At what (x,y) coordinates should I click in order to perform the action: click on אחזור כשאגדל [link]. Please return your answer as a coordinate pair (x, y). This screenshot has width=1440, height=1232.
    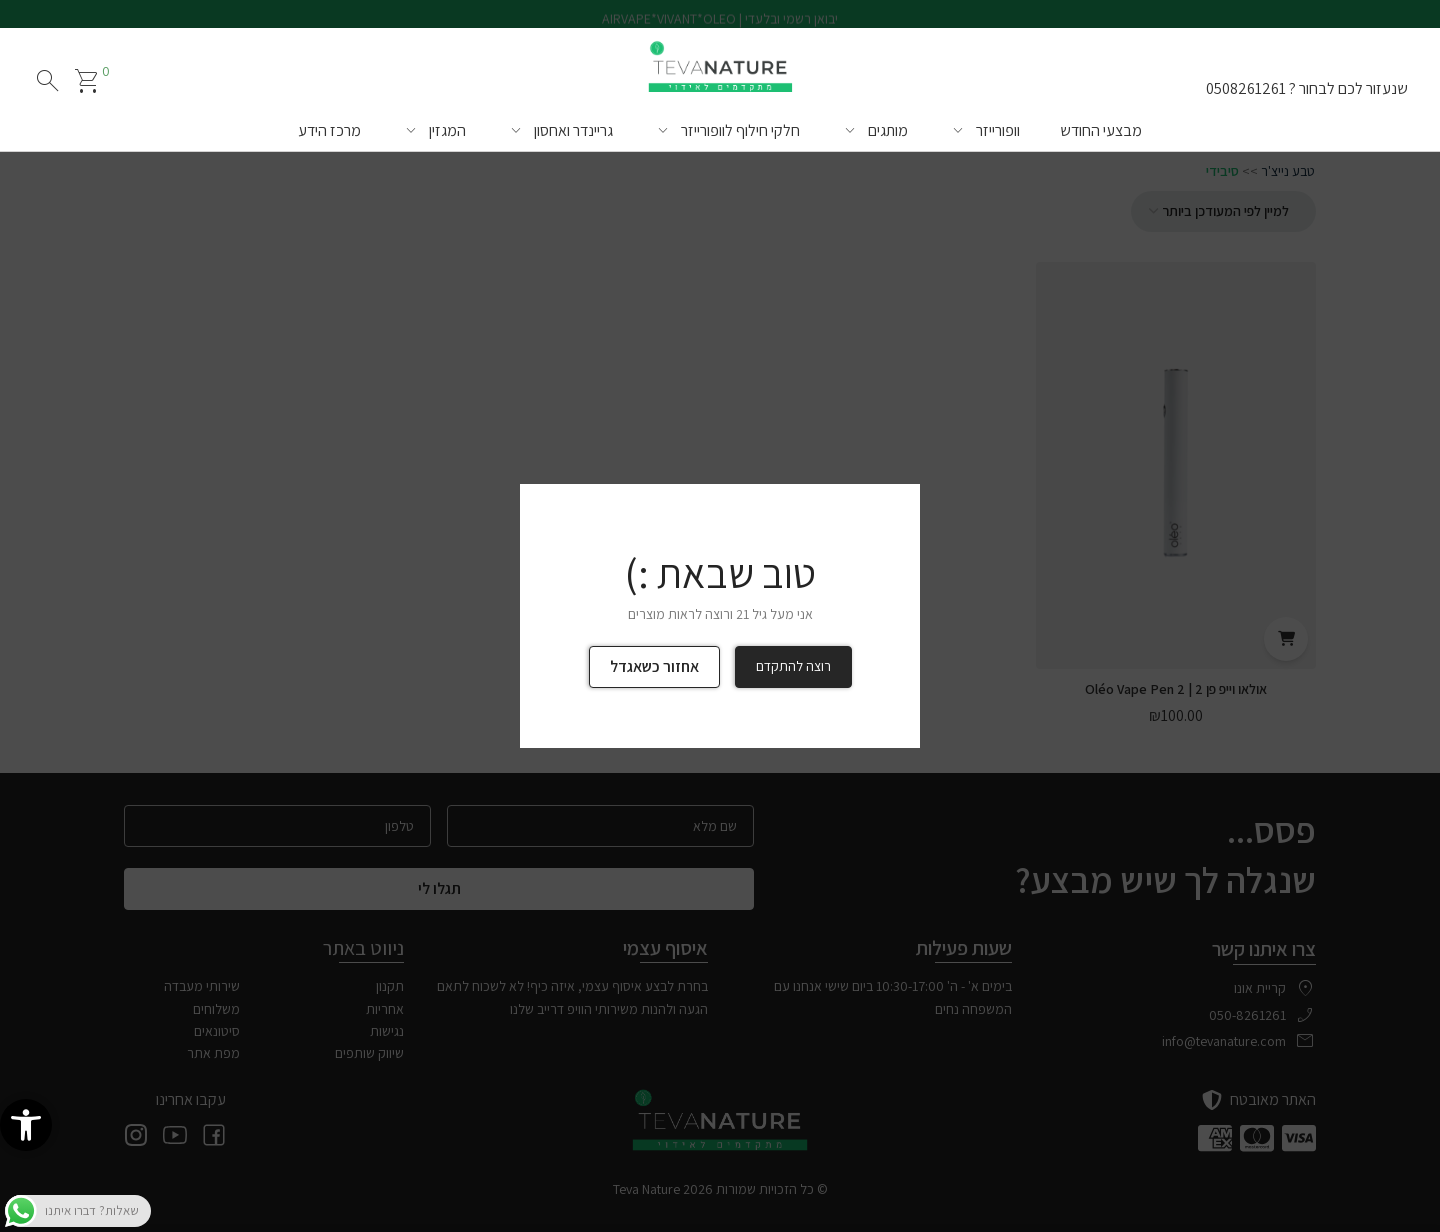
    Looking at the image, I should click on (654, 666).